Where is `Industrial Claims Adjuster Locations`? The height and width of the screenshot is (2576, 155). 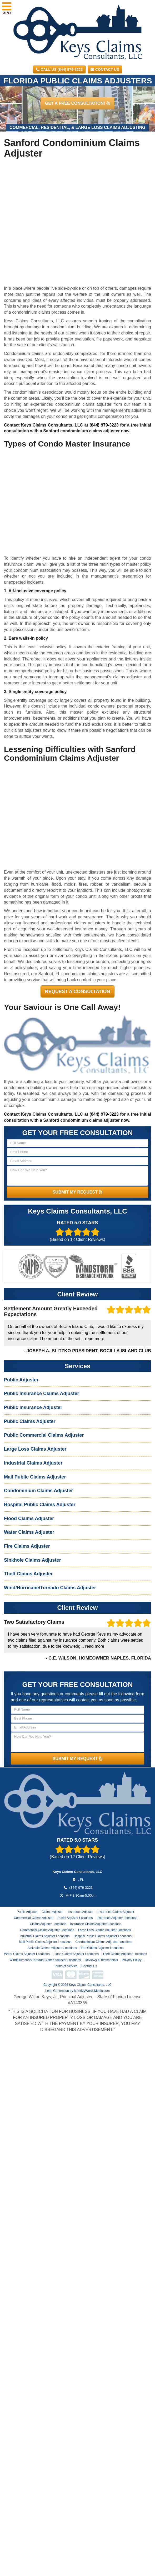
Industrial Claims Adjuster Locations is located at coordinates (44, 1936).